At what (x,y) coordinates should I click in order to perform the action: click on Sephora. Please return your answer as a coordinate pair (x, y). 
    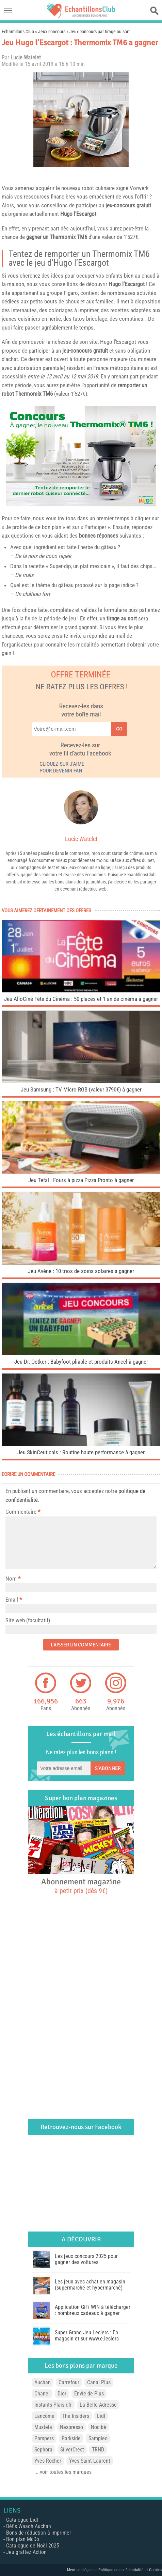
    Looking at the image, I should click on (43, 2449).